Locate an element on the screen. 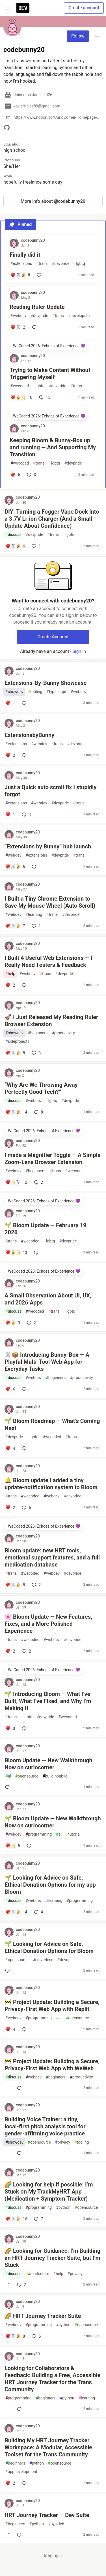 This screenshot has width=106, height=2576. productivity is located at coordinates (63, 1033).